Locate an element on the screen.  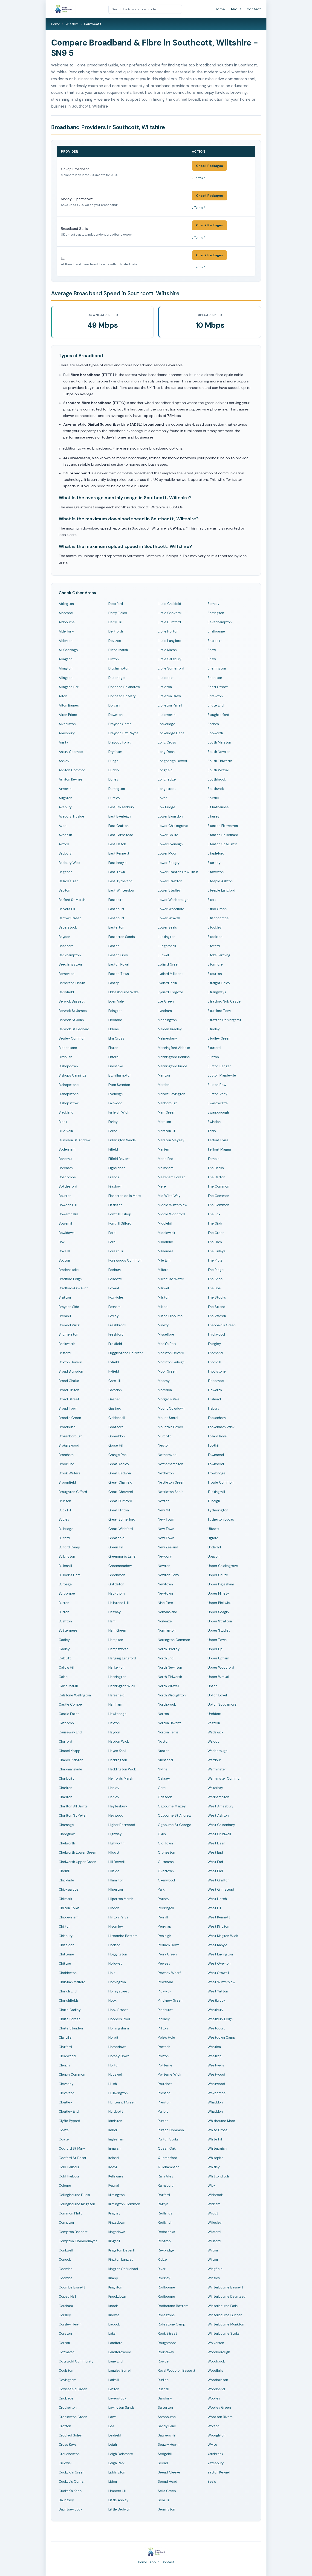
Ashton Keynes is located at coordinates (71, 779).